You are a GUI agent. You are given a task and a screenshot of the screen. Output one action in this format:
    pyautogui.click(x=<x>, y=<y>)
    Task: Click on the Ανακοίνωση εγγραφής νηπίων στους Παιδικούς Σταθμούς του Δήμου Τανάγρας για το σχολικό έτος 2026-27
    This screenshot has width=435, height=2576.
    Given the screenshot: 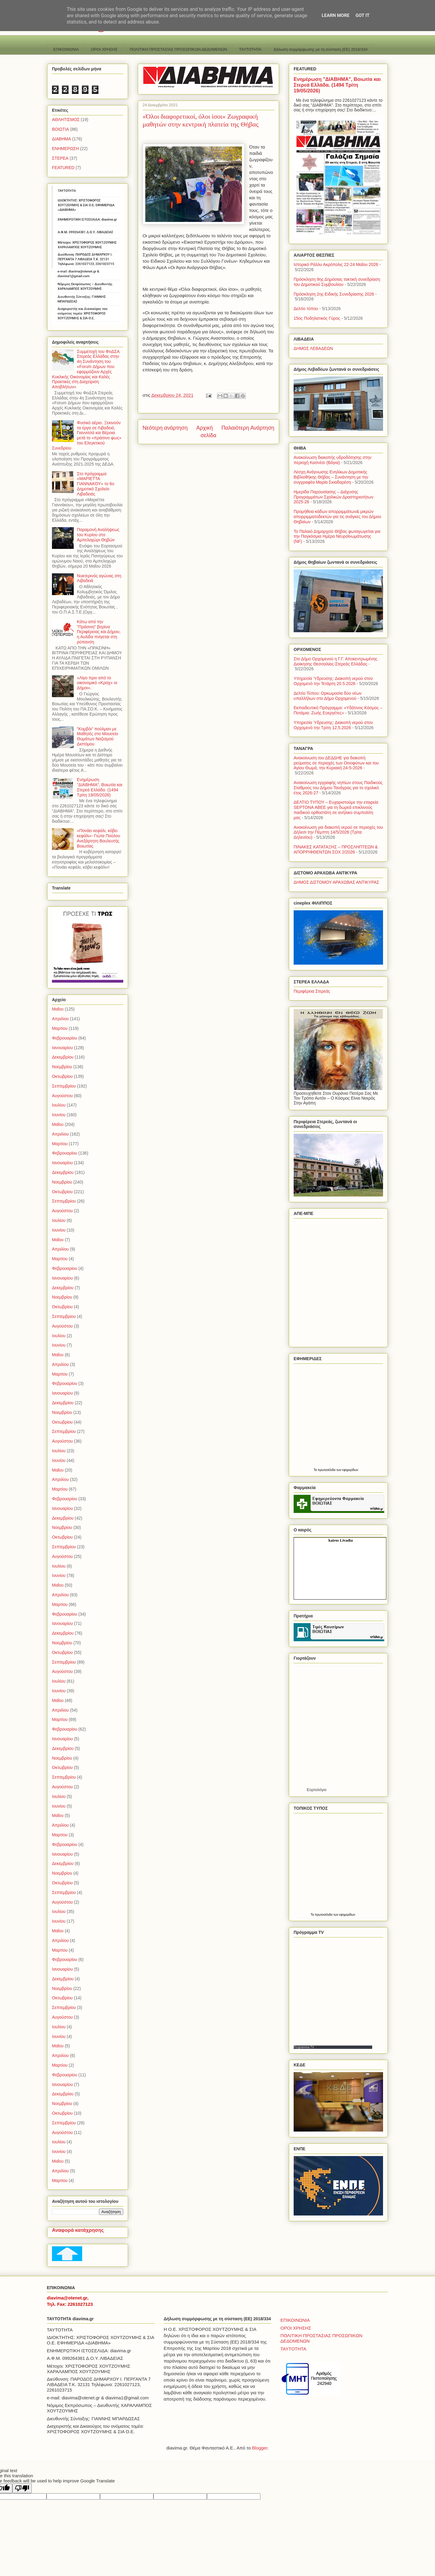 What is the action you would take?
    pyautogui.click(x=338, y=787)
    